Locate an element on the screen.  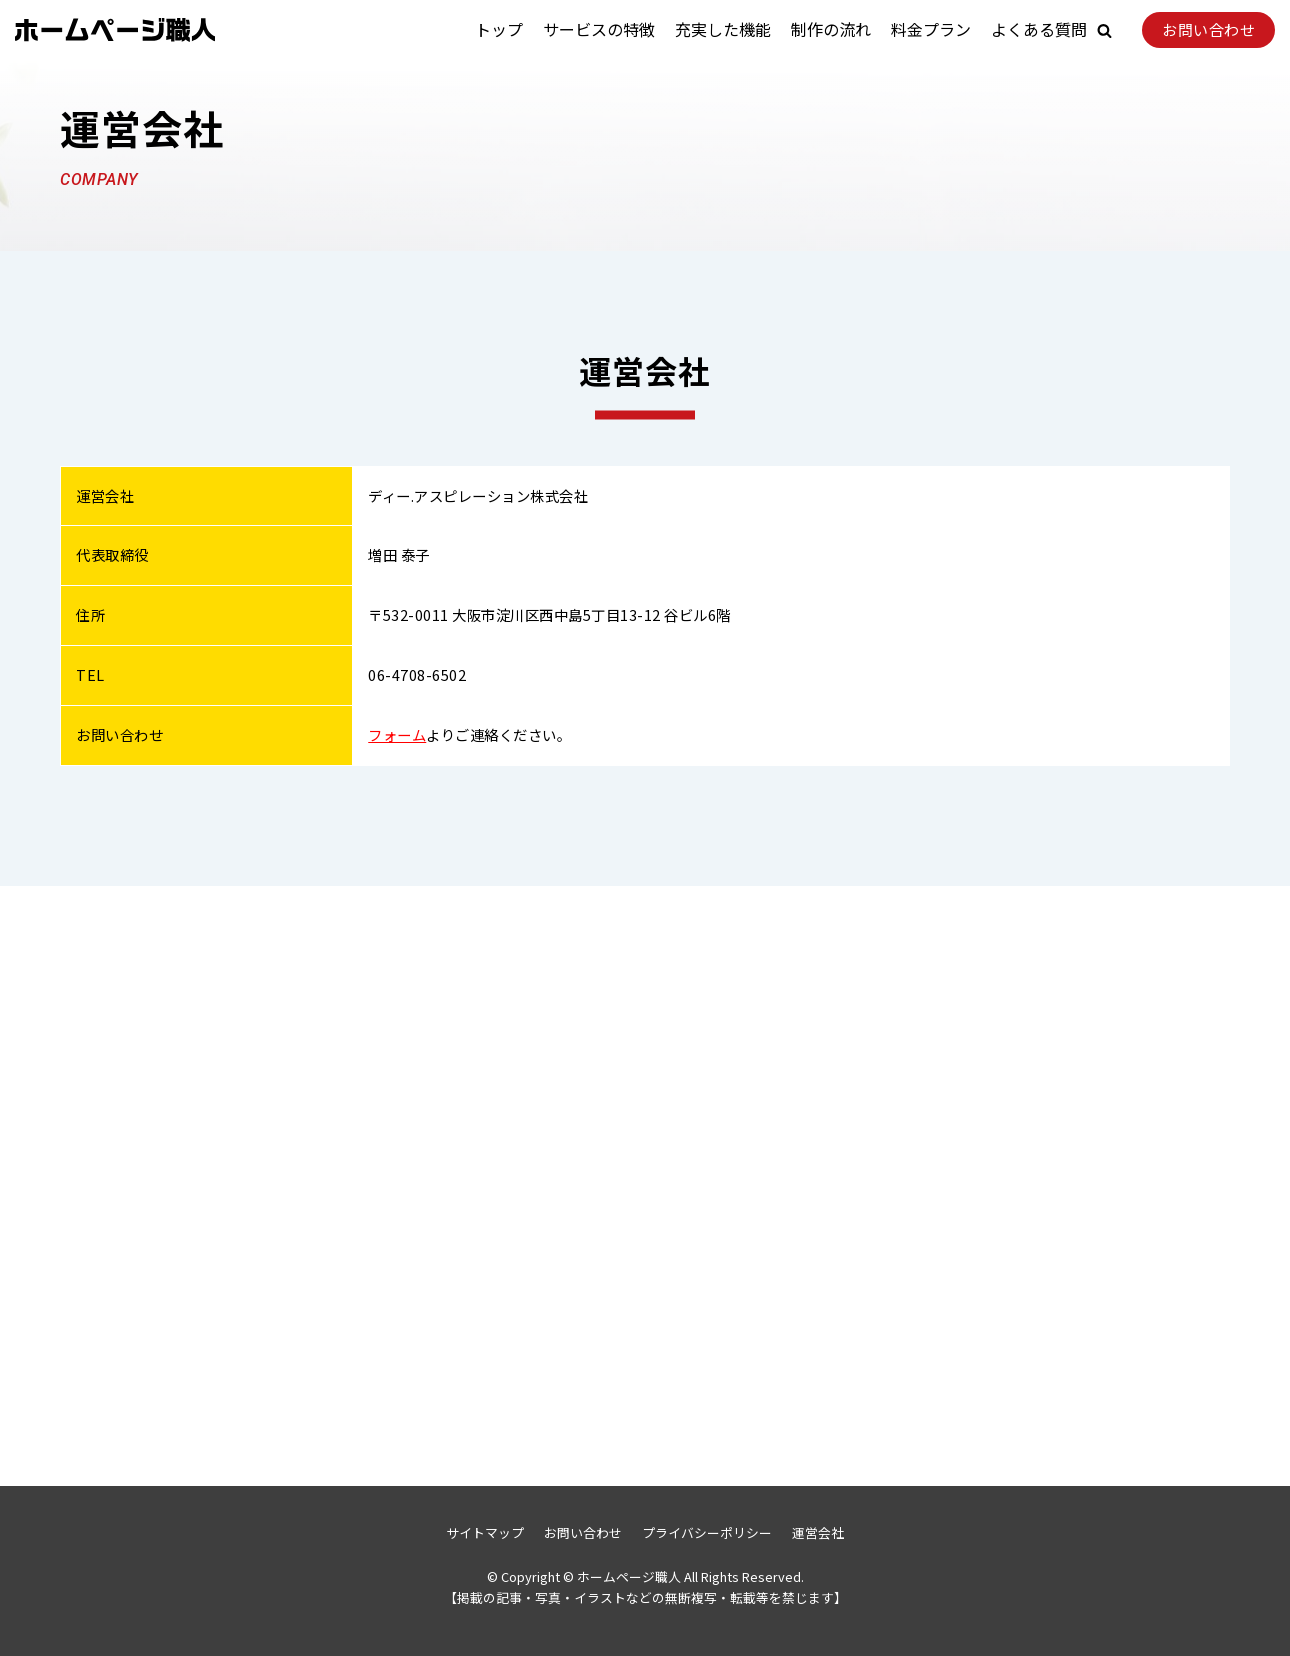
サイトマップ is located at coordinates (485, 1532).